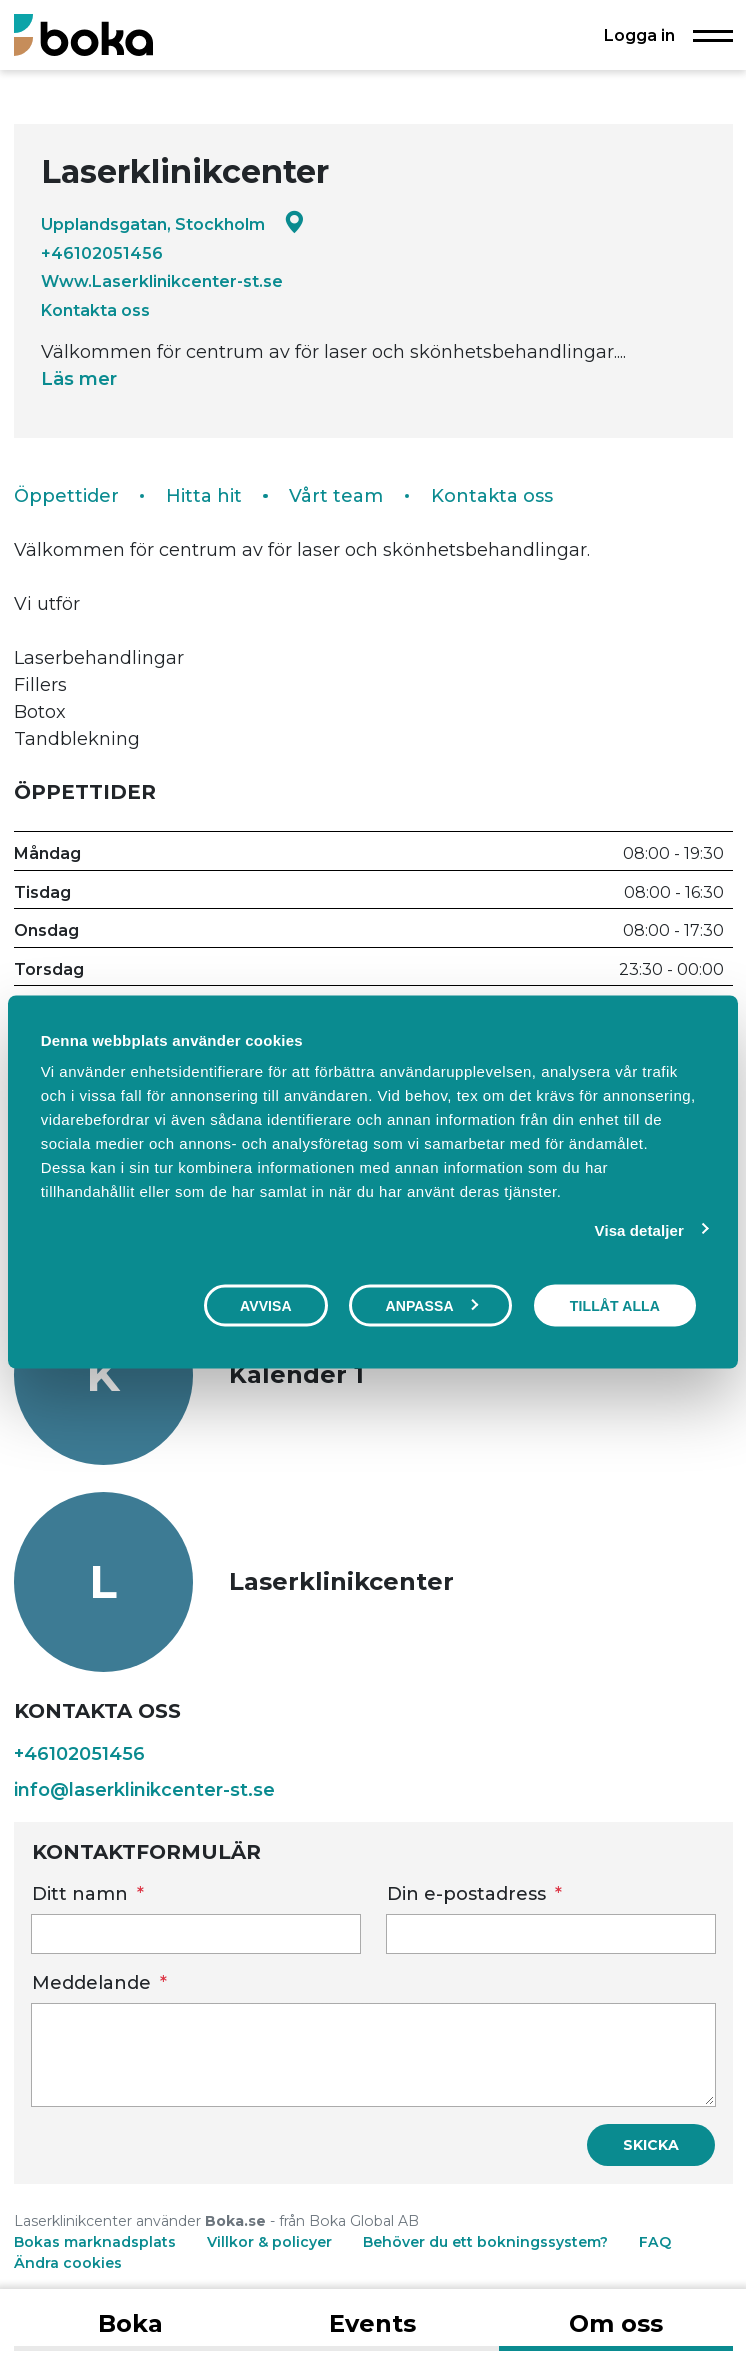 The height and width of the screenshot is (2364, 746). What do you see at coordinates (204, 496) in the screenshot?
I see `Hitta hit` at bounding box center [204, 496].